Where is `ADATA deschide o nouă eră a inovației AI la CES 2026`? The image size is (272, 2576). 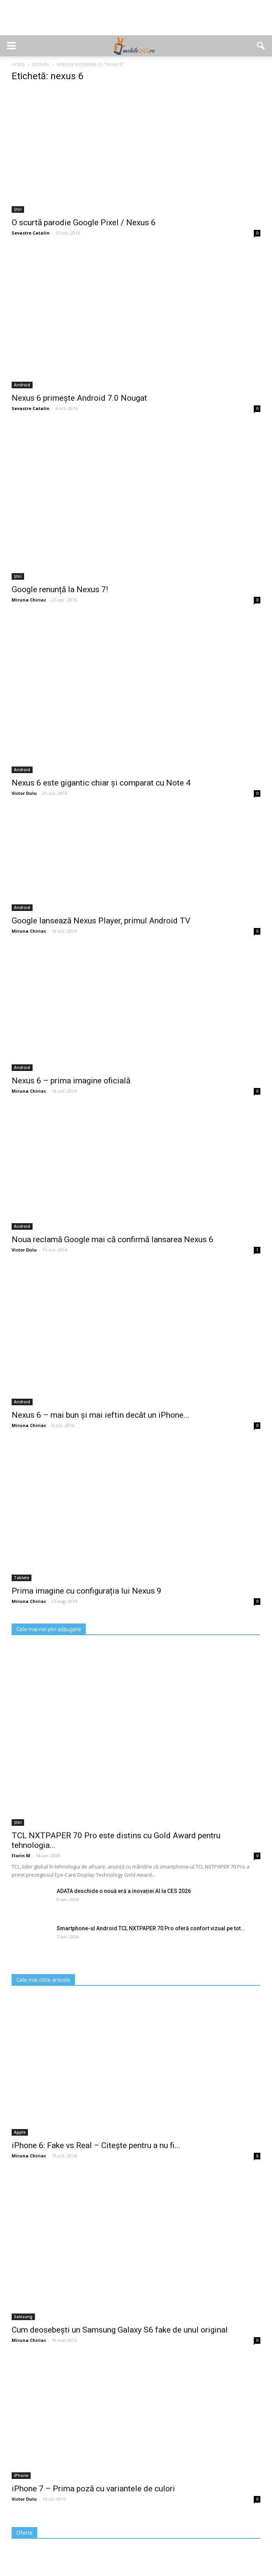
ADATA deschide o nouă eră a inovației AI la CES 2026 is located at coordinates (124, 1891).